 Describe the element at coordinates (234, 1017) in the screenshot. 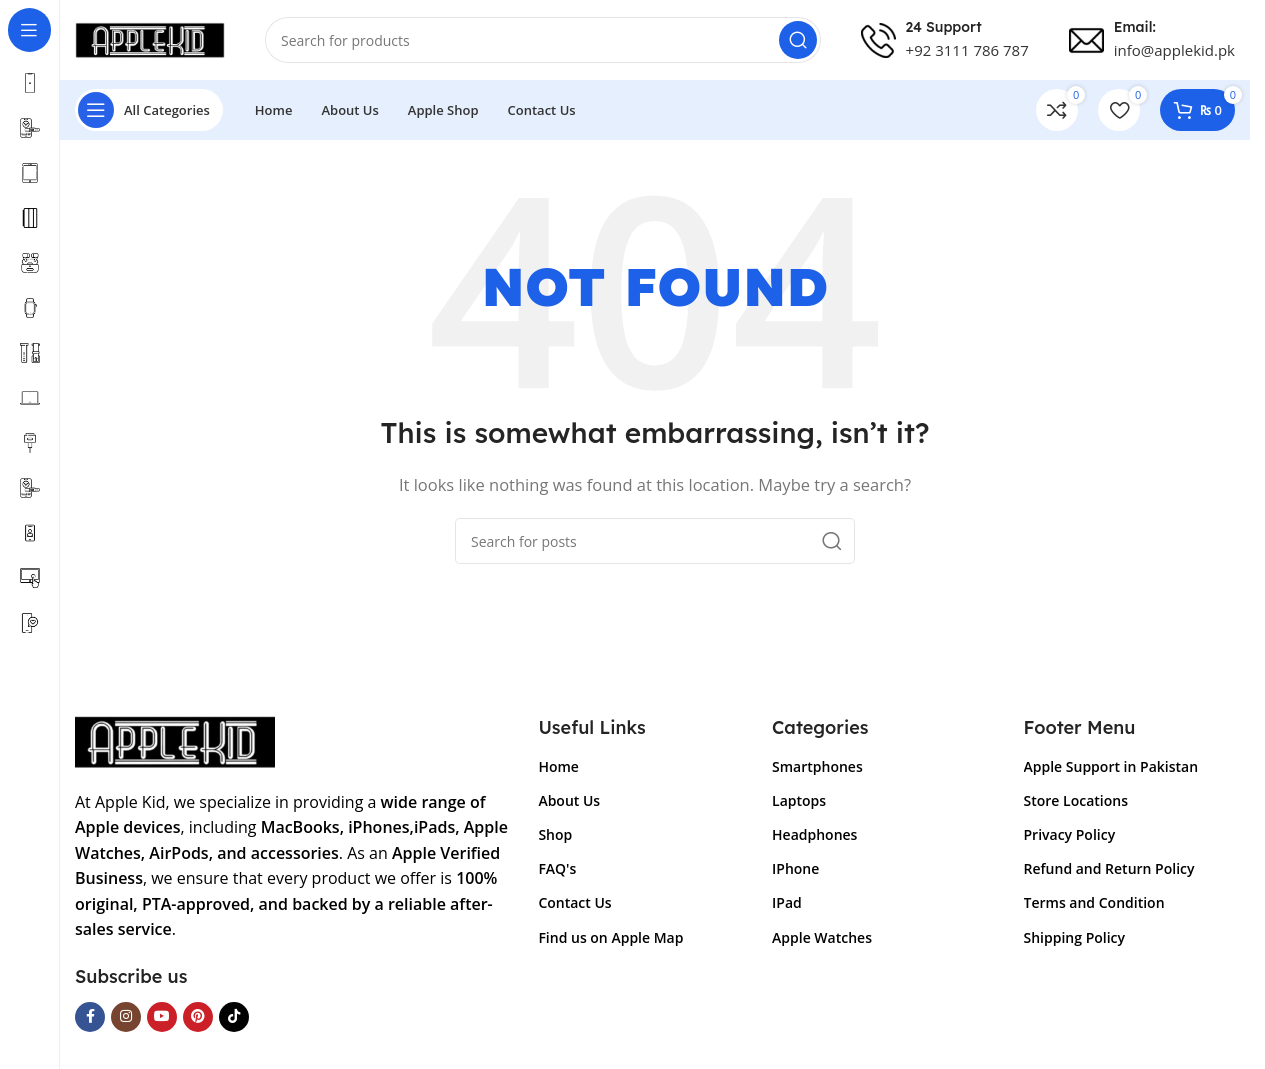

I see `[TikTok social link]` at that location.